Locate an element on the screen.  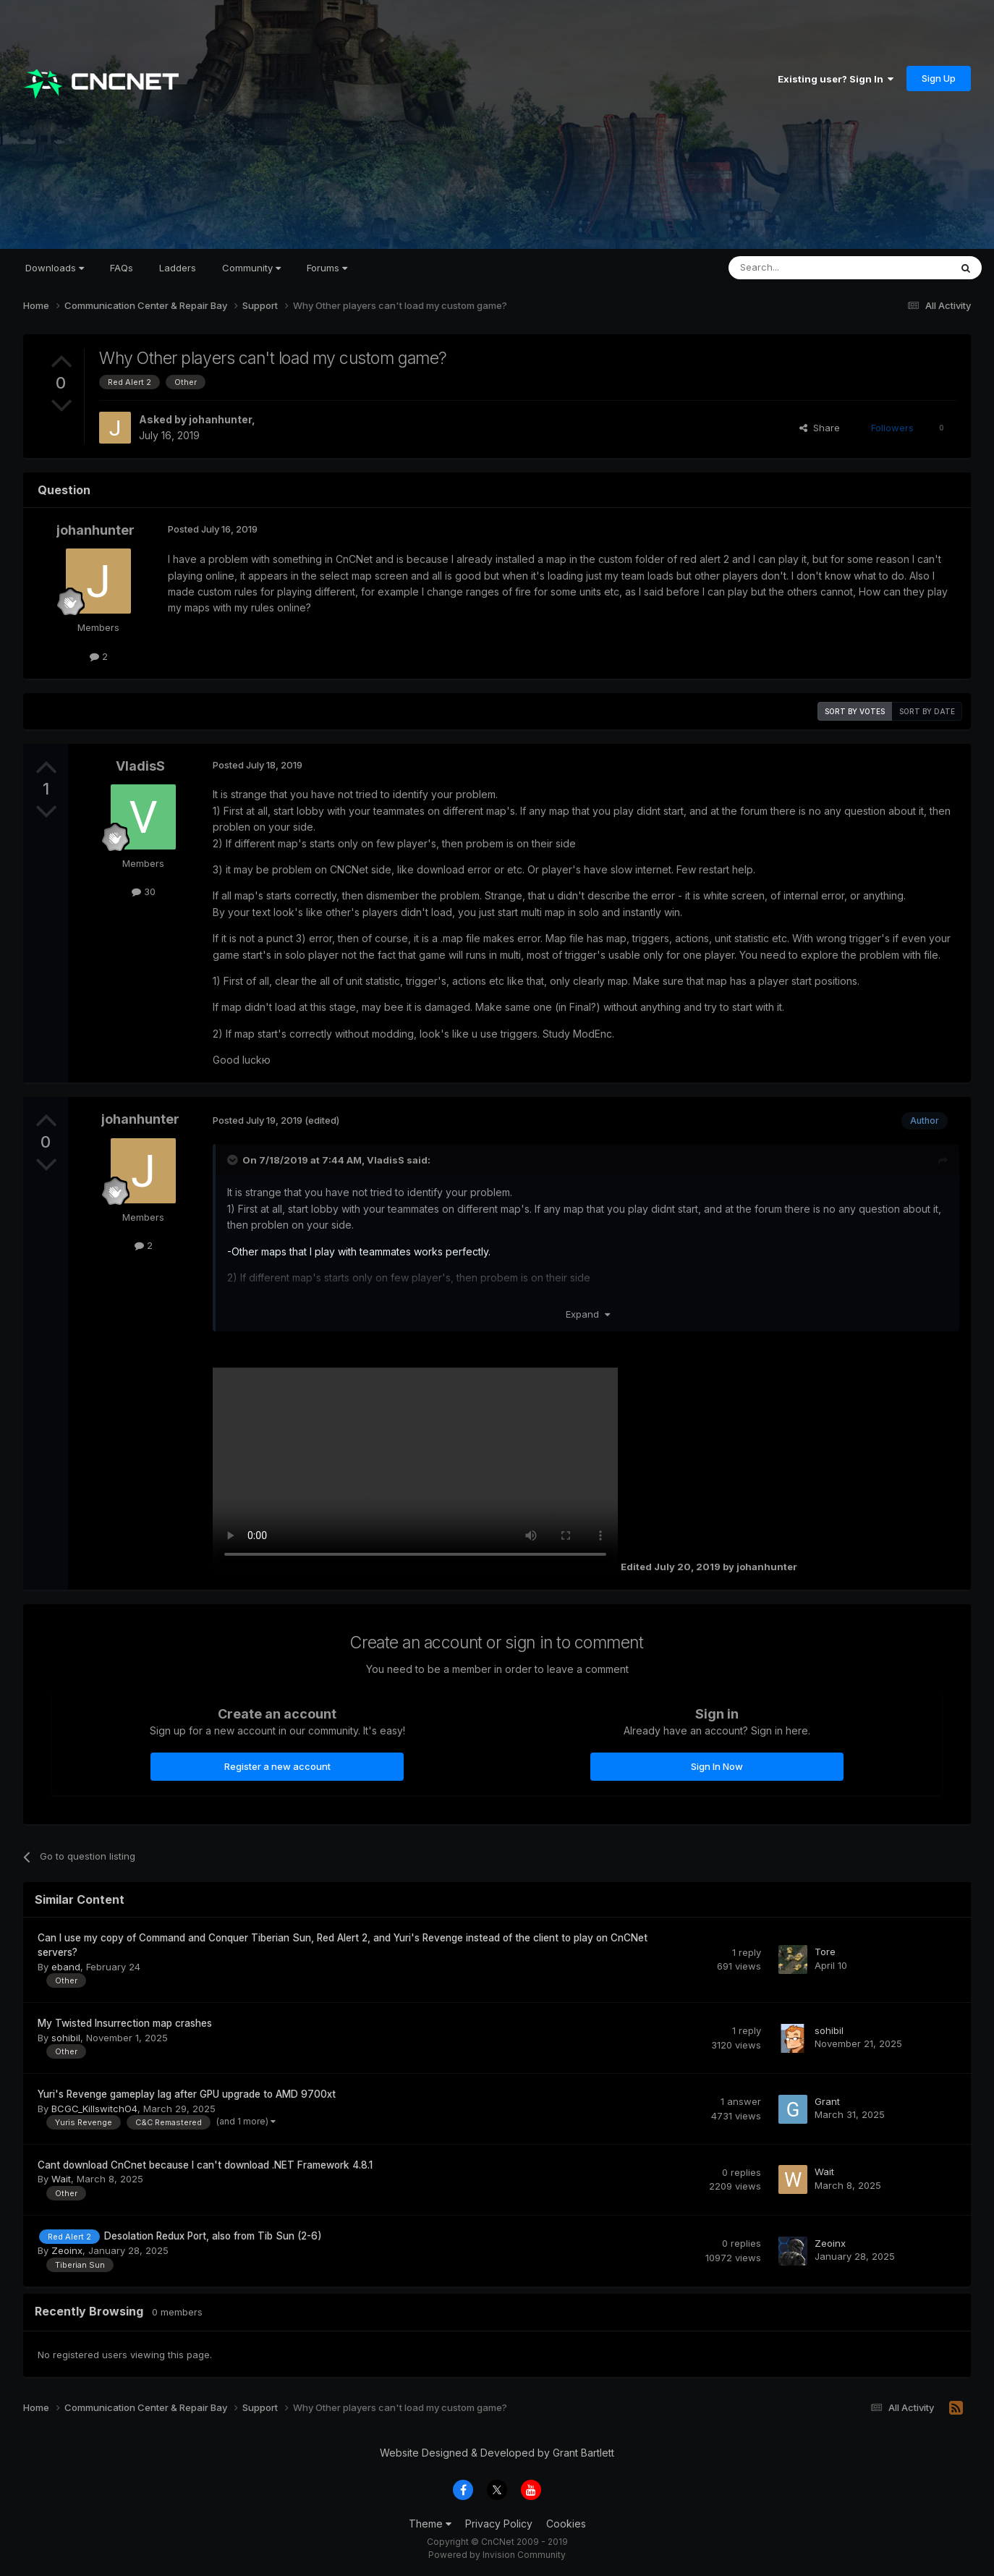
BCGC_KillswitchO4 is located at coordinates (94, 2108).